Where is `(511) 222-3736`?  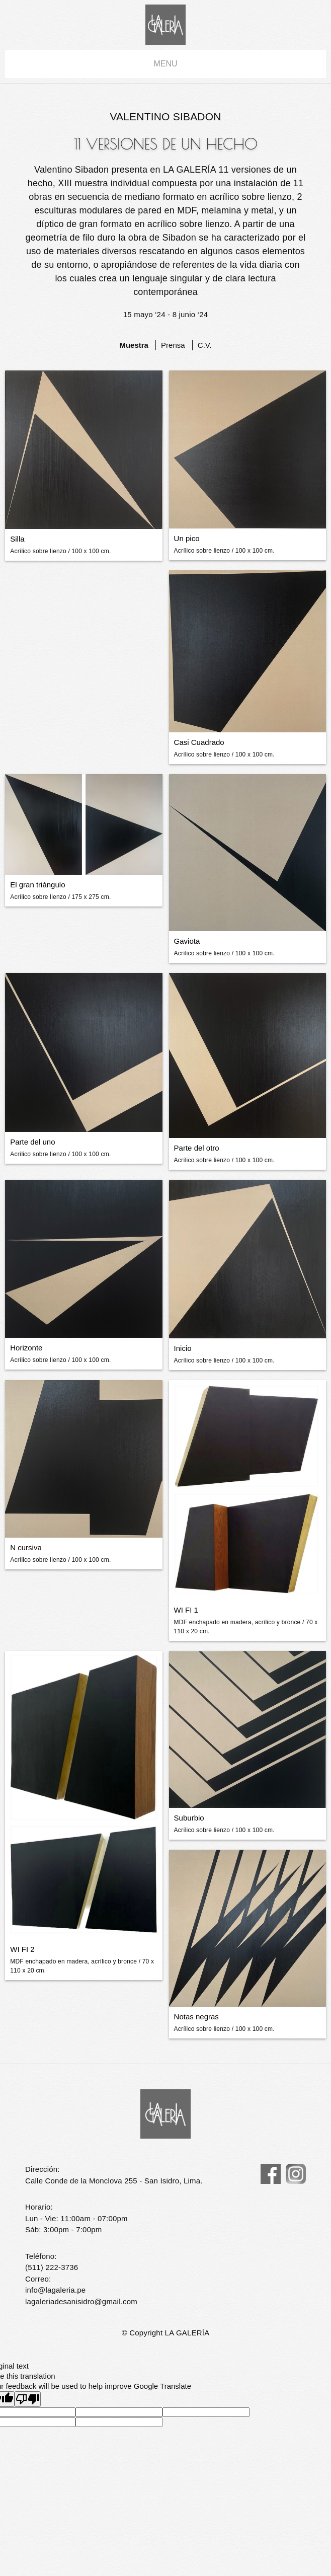 (511) 222-3736 is located at coordinates (51, 2267).